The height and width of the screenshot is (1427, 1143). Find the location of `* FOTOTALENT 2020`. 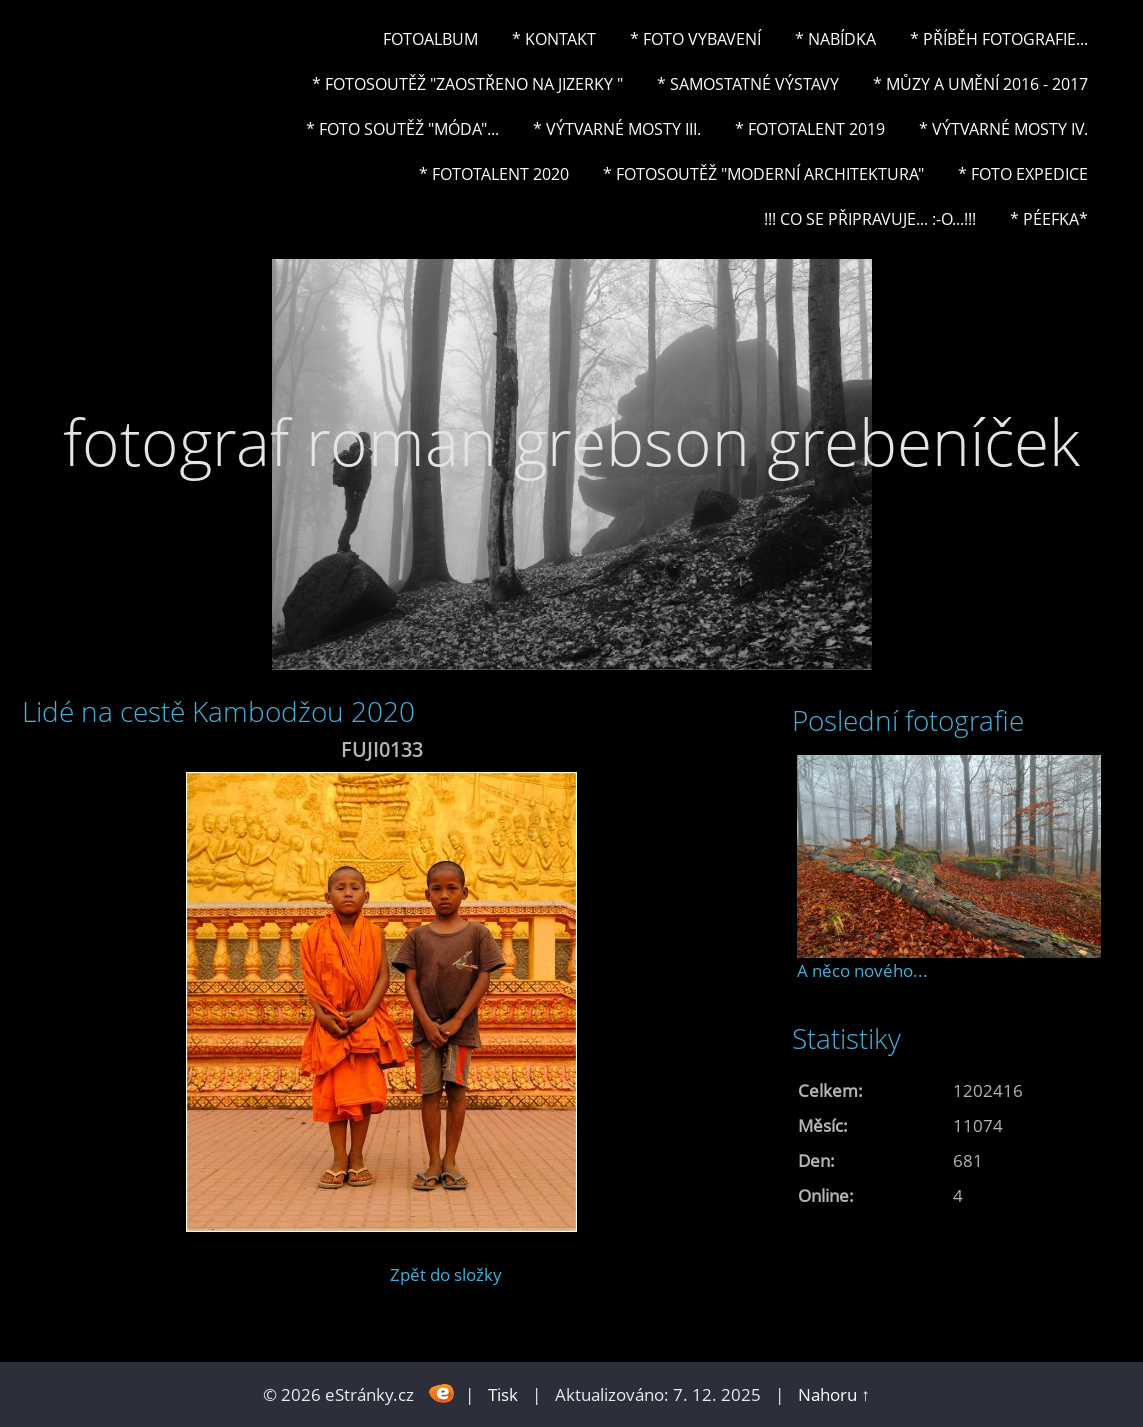

* FOTOTALENT 2020 is located at coordinates (494, 174).